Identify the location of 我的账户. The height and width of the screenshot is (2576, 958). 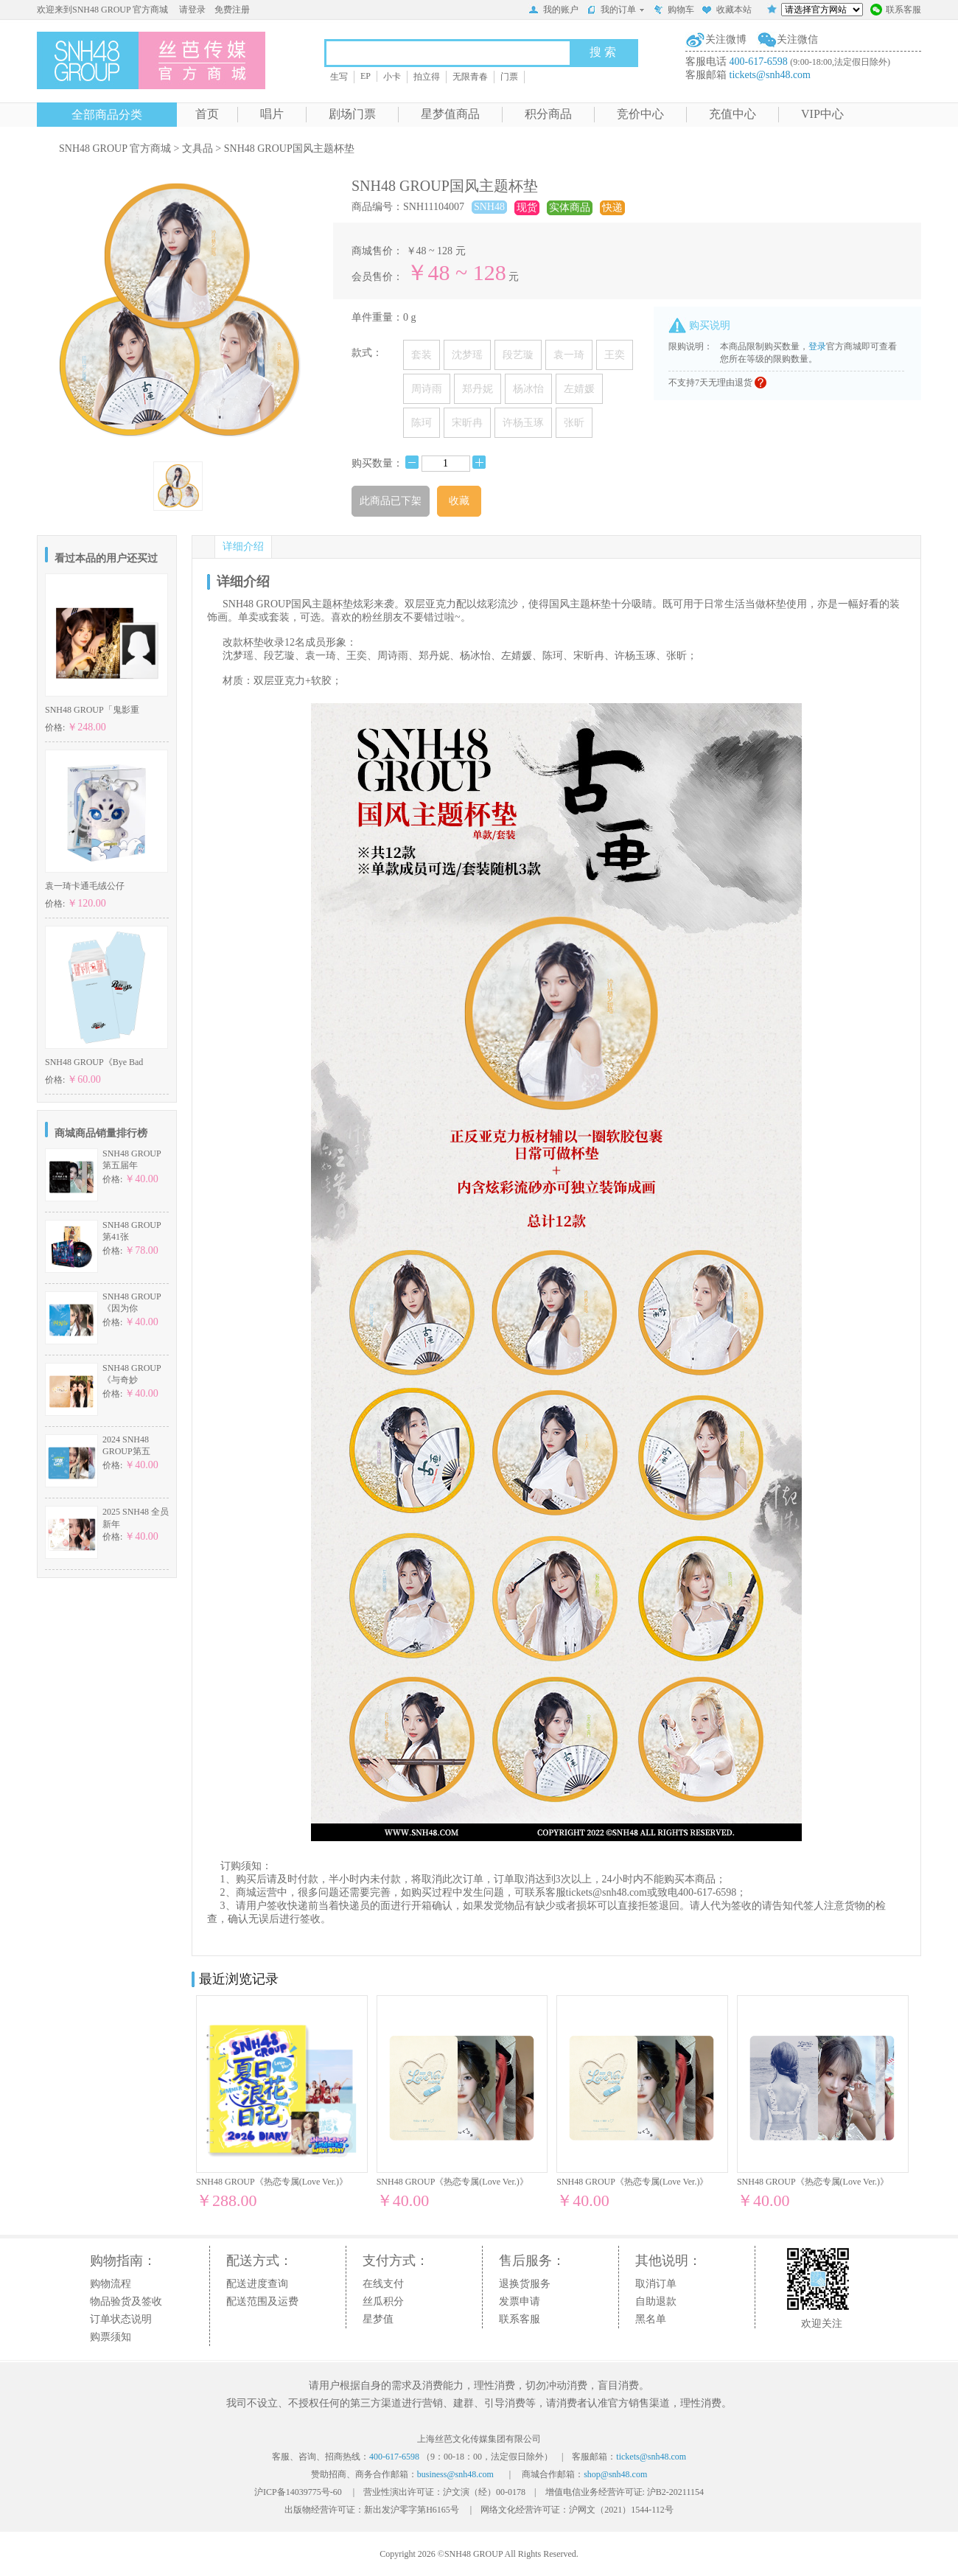
(553, 11).